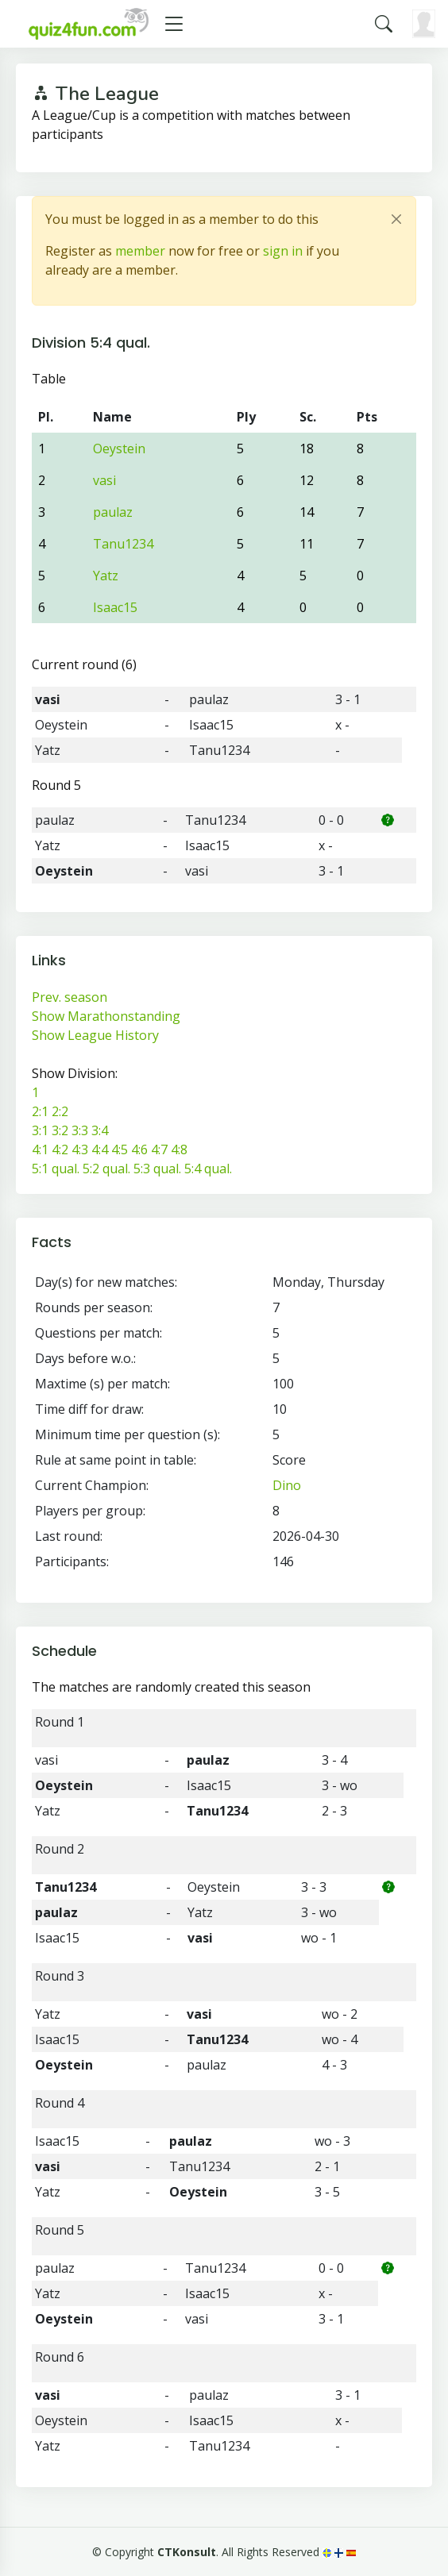 The height and width of the screenshot is (2576, 448). I want to click on paulaz, so click(113, 512).